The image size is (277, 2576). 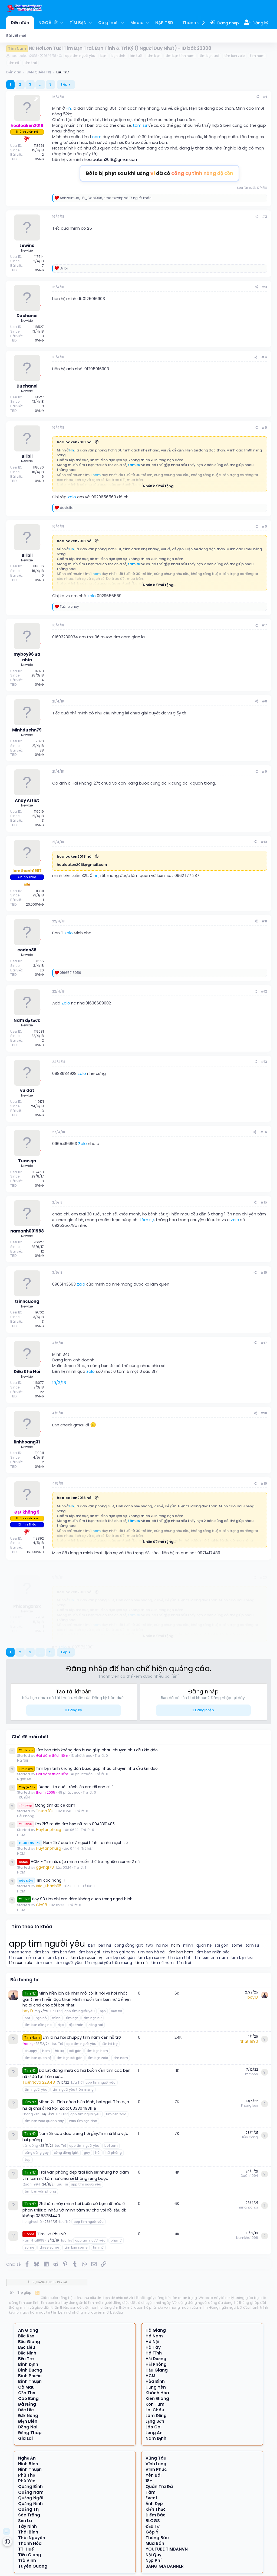 I want to click on Đồng Nai, so click(x=27, y=2427).